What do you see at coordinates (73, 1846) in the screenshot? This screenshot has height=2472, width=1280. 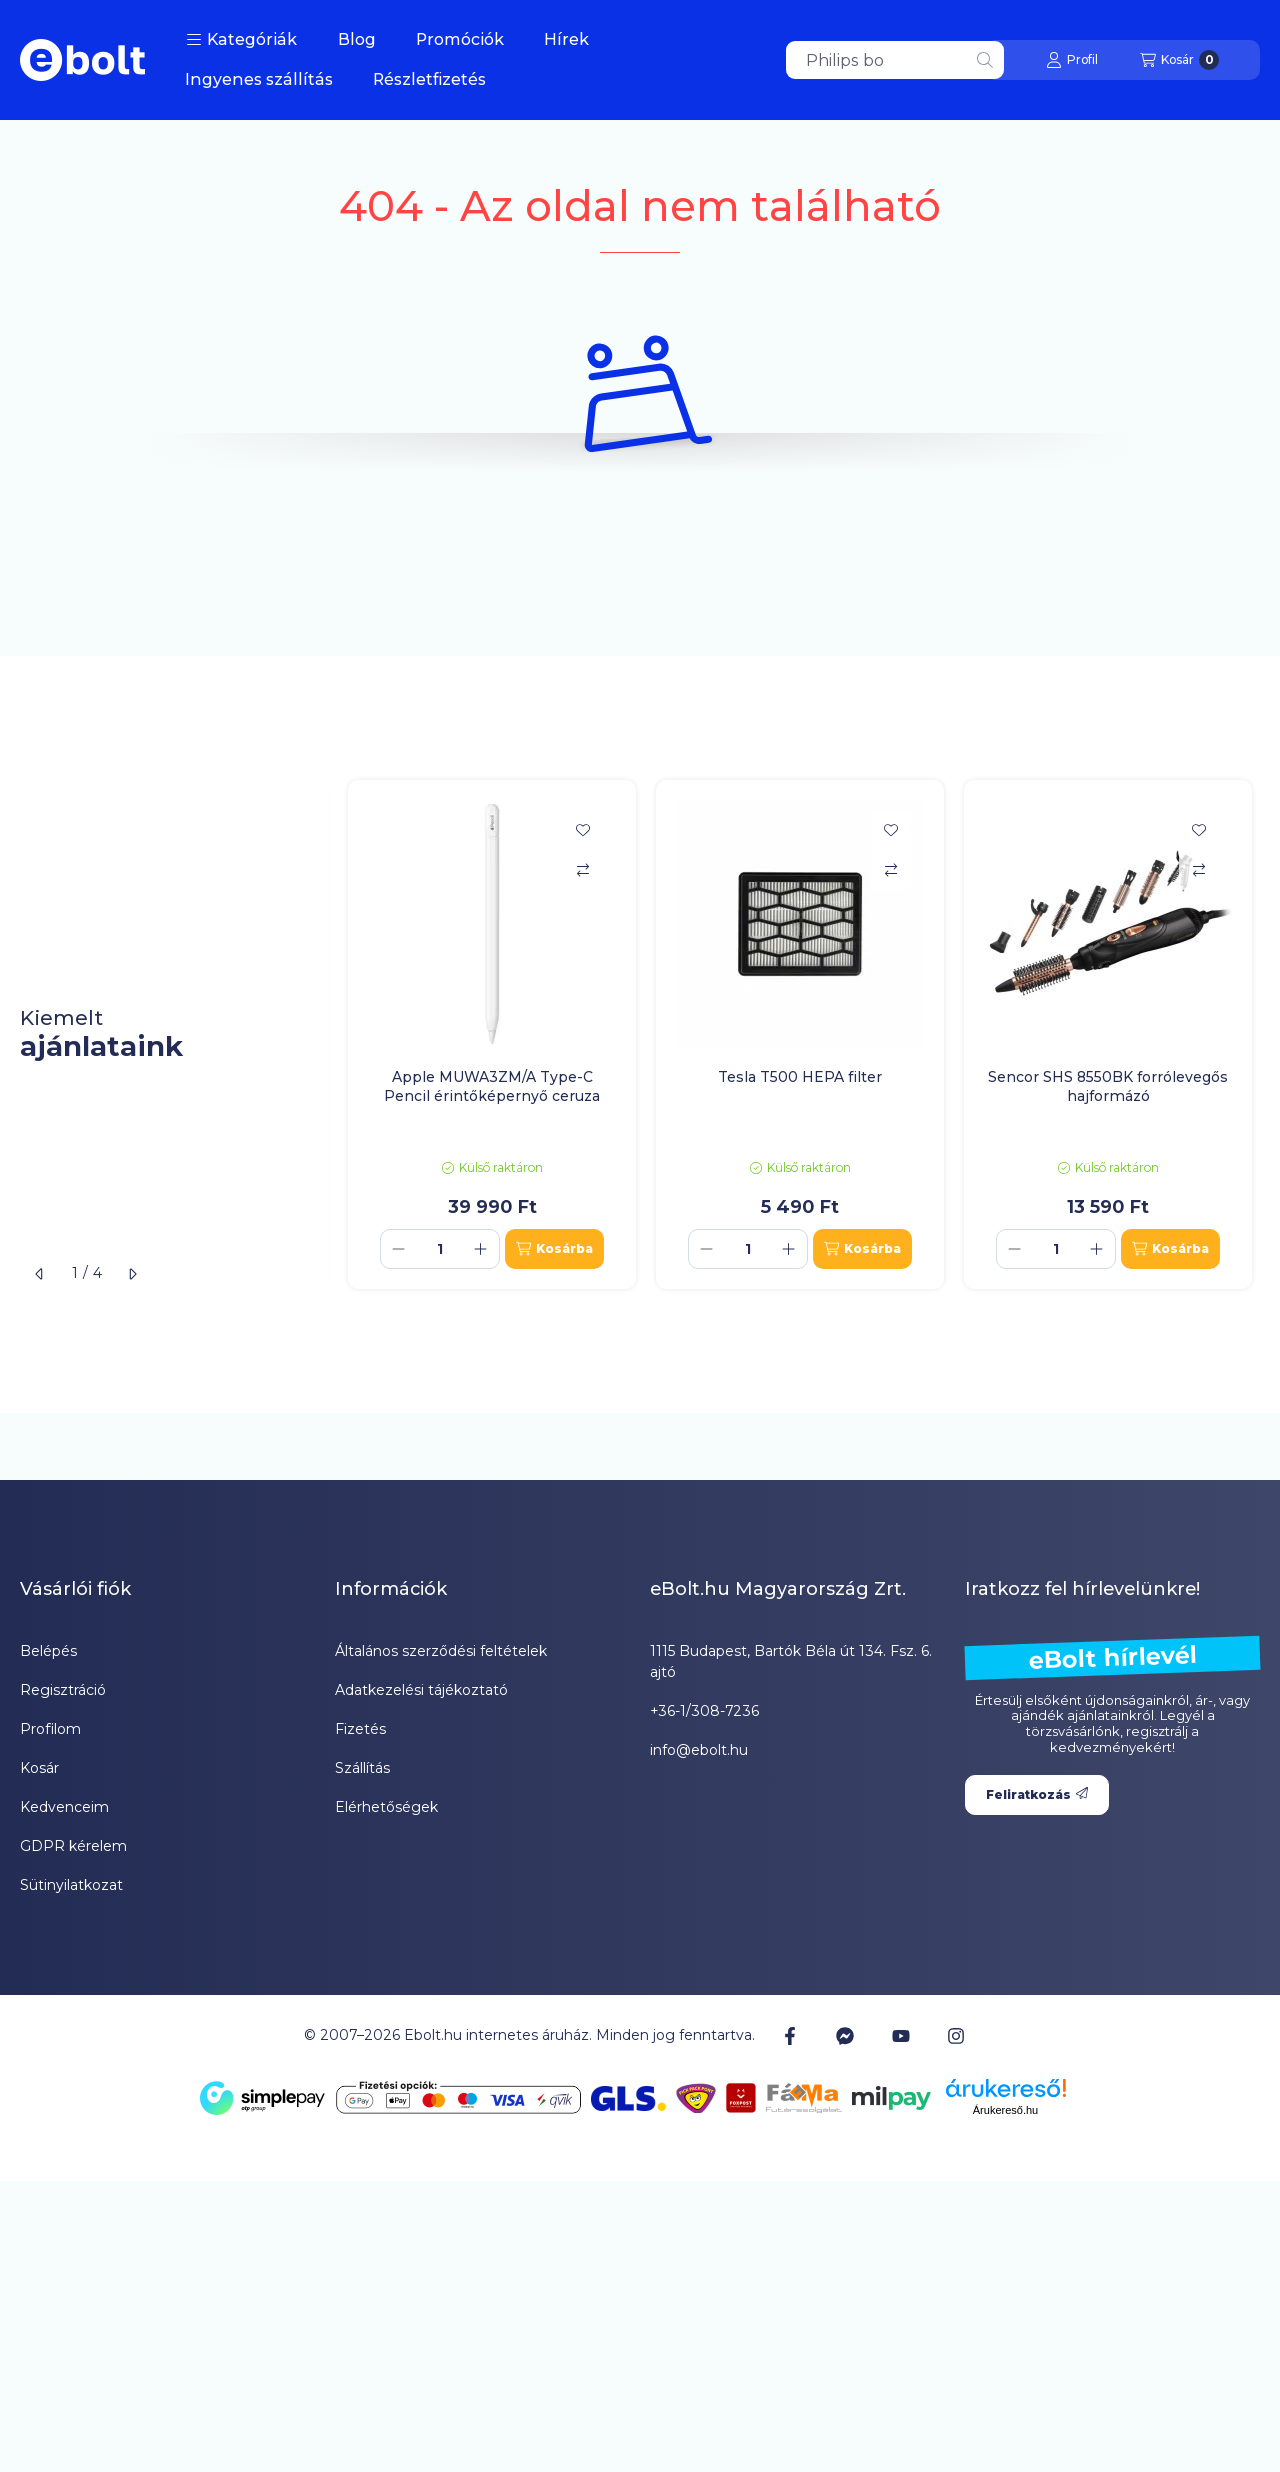 I see `GDPR kérelem` at bounding box center [73, 1846].